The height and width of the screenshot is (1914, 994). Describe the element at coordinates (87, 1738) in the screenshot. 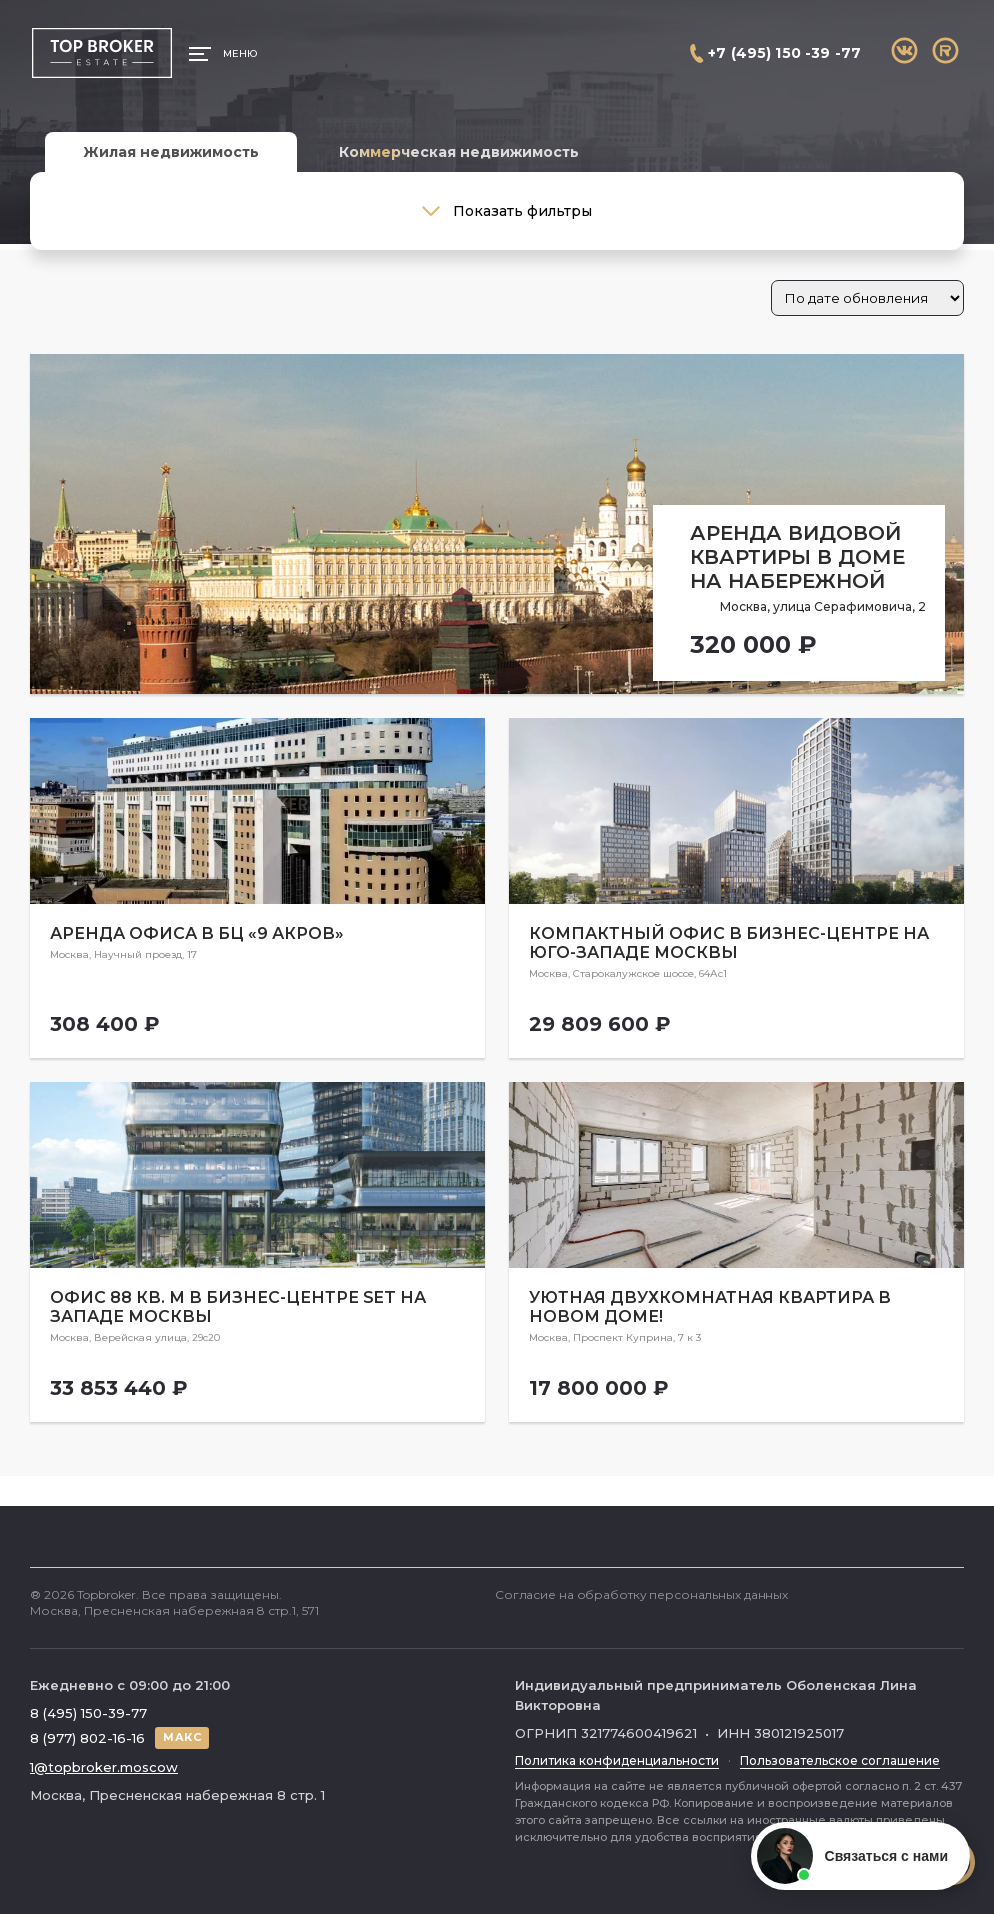

I see `8 (977) 802-16-16` at that location.